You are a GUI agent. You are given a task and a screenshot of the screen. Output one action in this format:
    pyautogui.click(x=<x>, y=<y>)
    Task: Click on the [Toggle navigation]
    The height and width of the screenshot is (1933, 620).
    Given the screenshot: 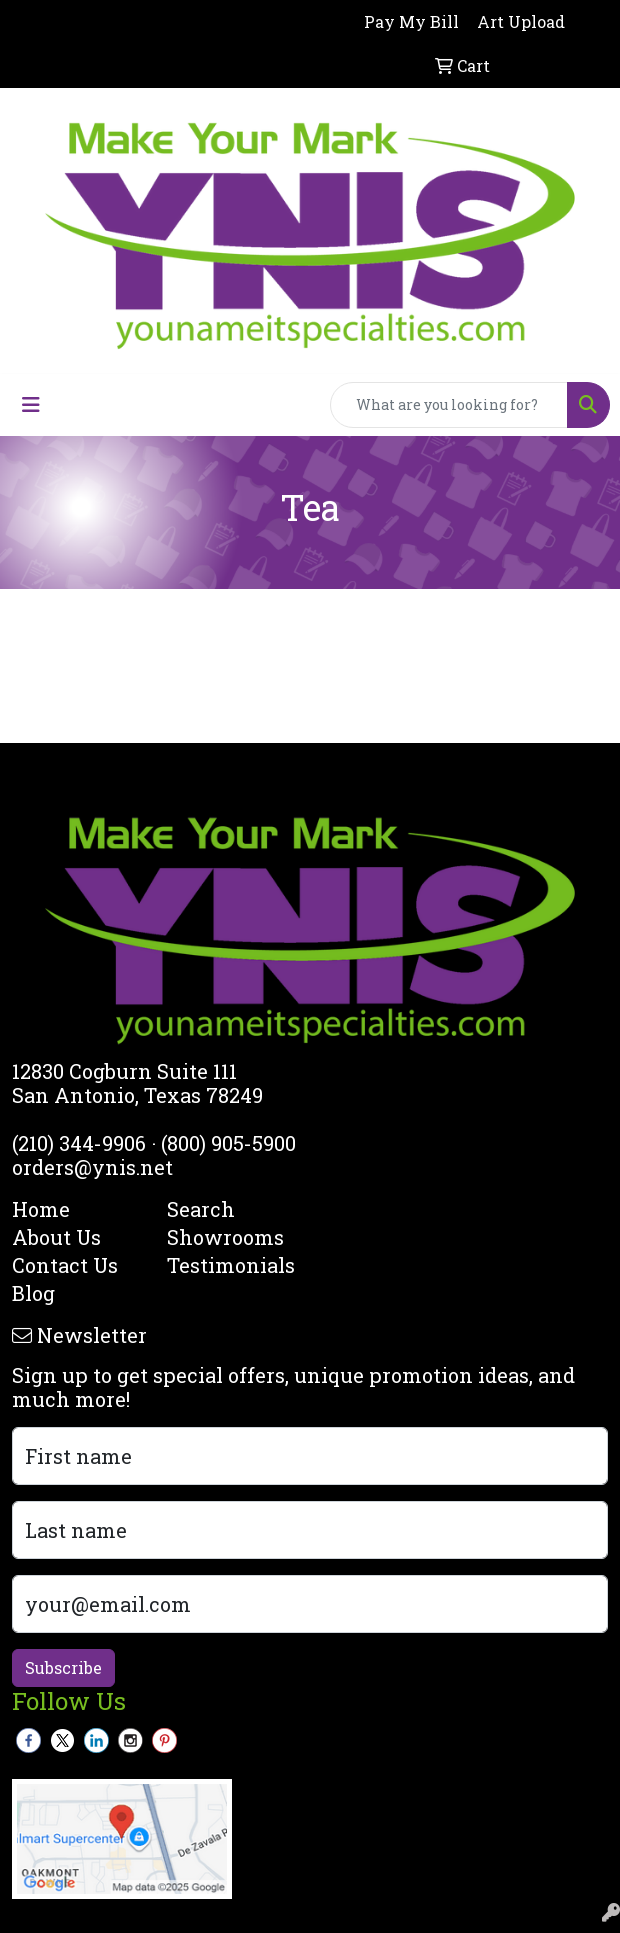 What is the action you would take?
    pyautogui.click(x=31, y=404)
    